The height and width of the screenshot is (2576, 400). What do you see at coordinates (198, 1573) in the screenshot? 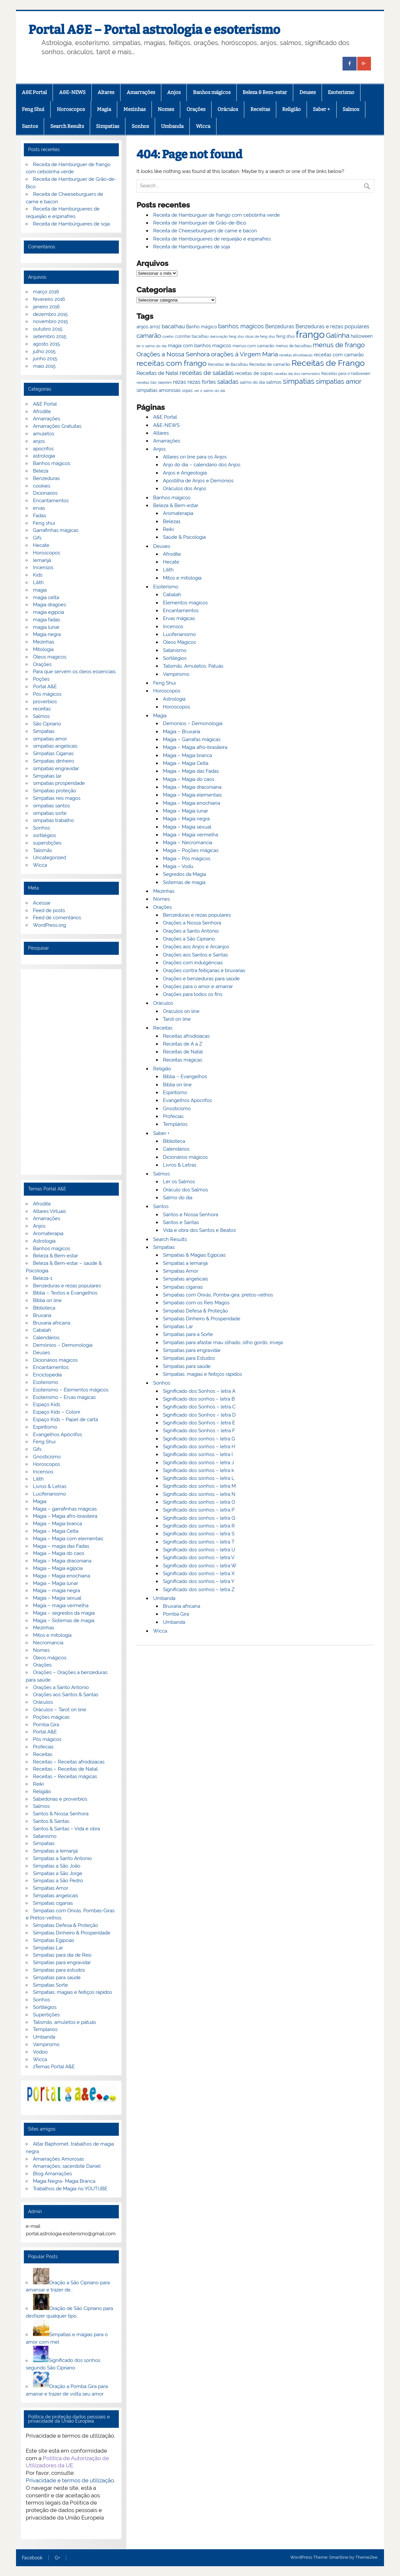
I see `Significado dos sonhos – letra X` at bounding box center [198, 1573].